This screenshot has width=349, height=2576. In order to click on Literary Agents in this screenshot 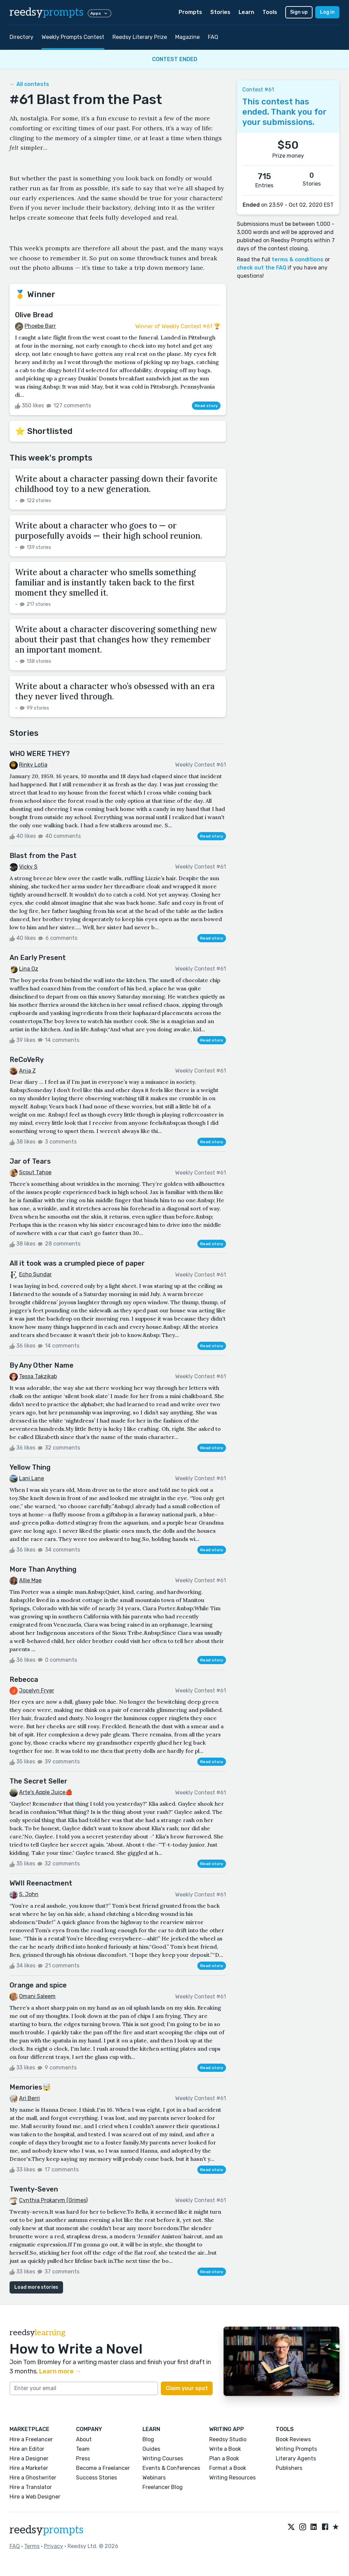, I will do `click(296, 2458)`.